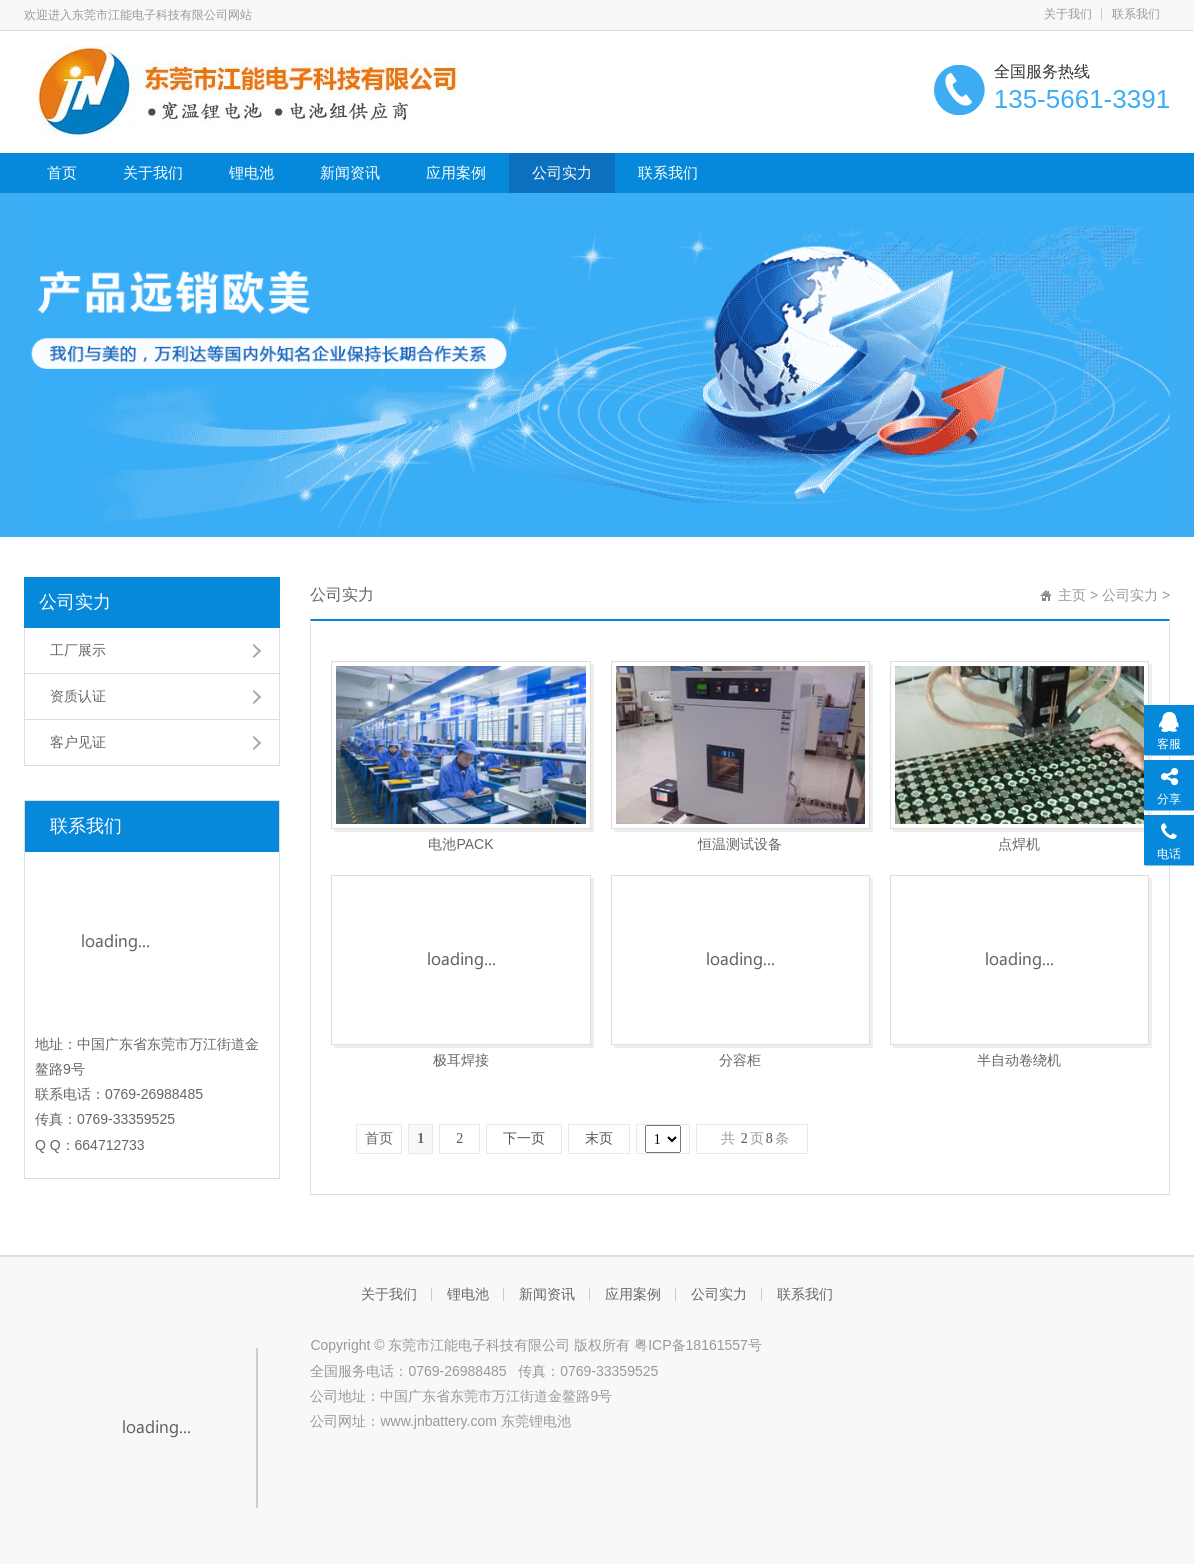  Describe the element at coordinates (251, 172) in the screenshot. I see `锂电池` at that location.